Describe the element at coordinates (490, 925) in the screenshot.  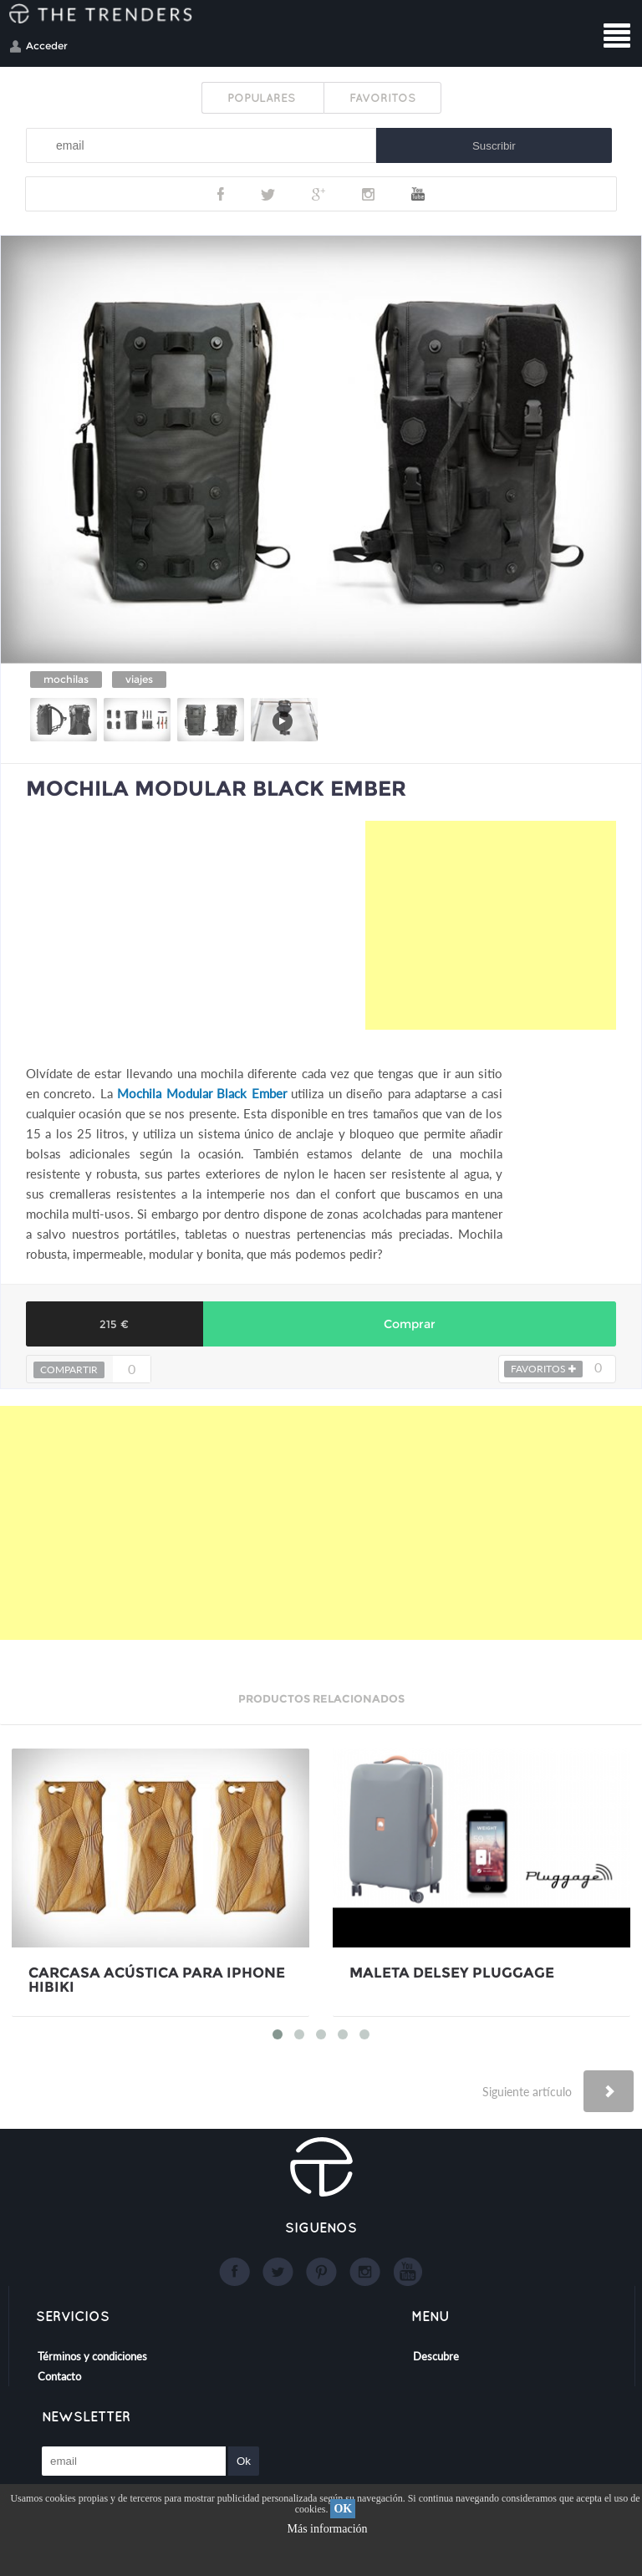
I see `[Advertisement]` at that location.